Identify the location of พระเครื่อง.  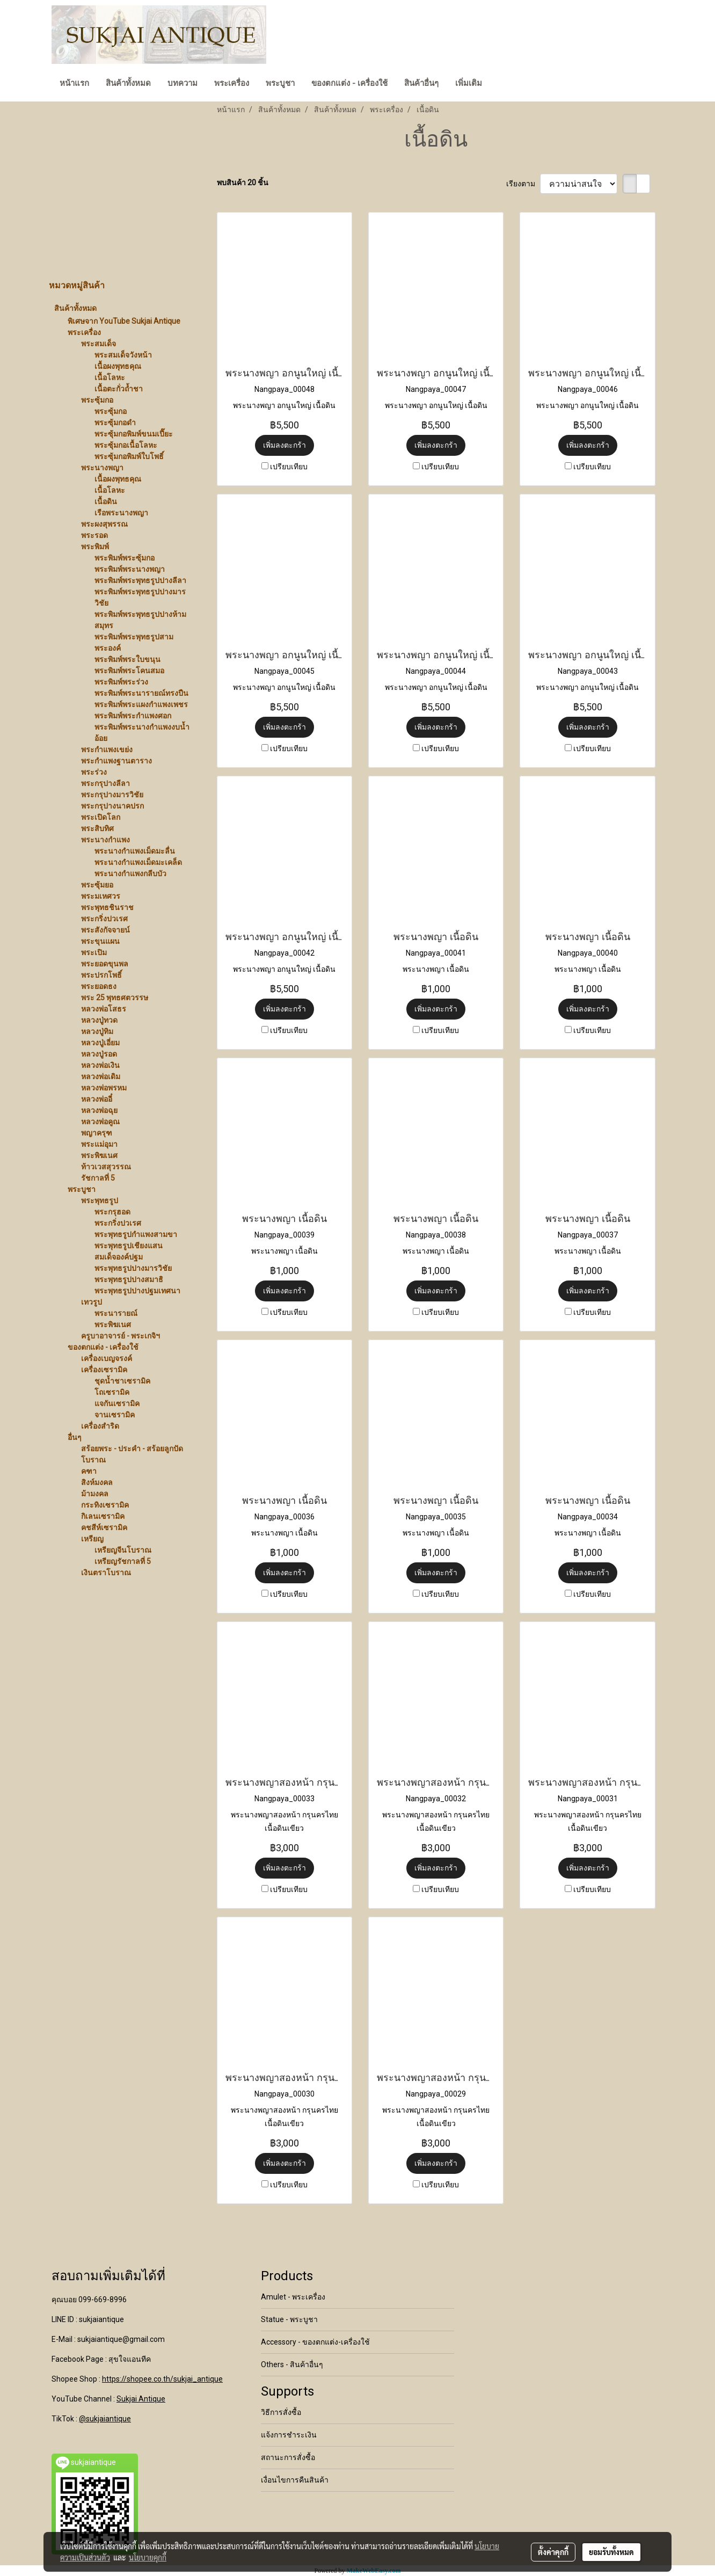
(231, 83).